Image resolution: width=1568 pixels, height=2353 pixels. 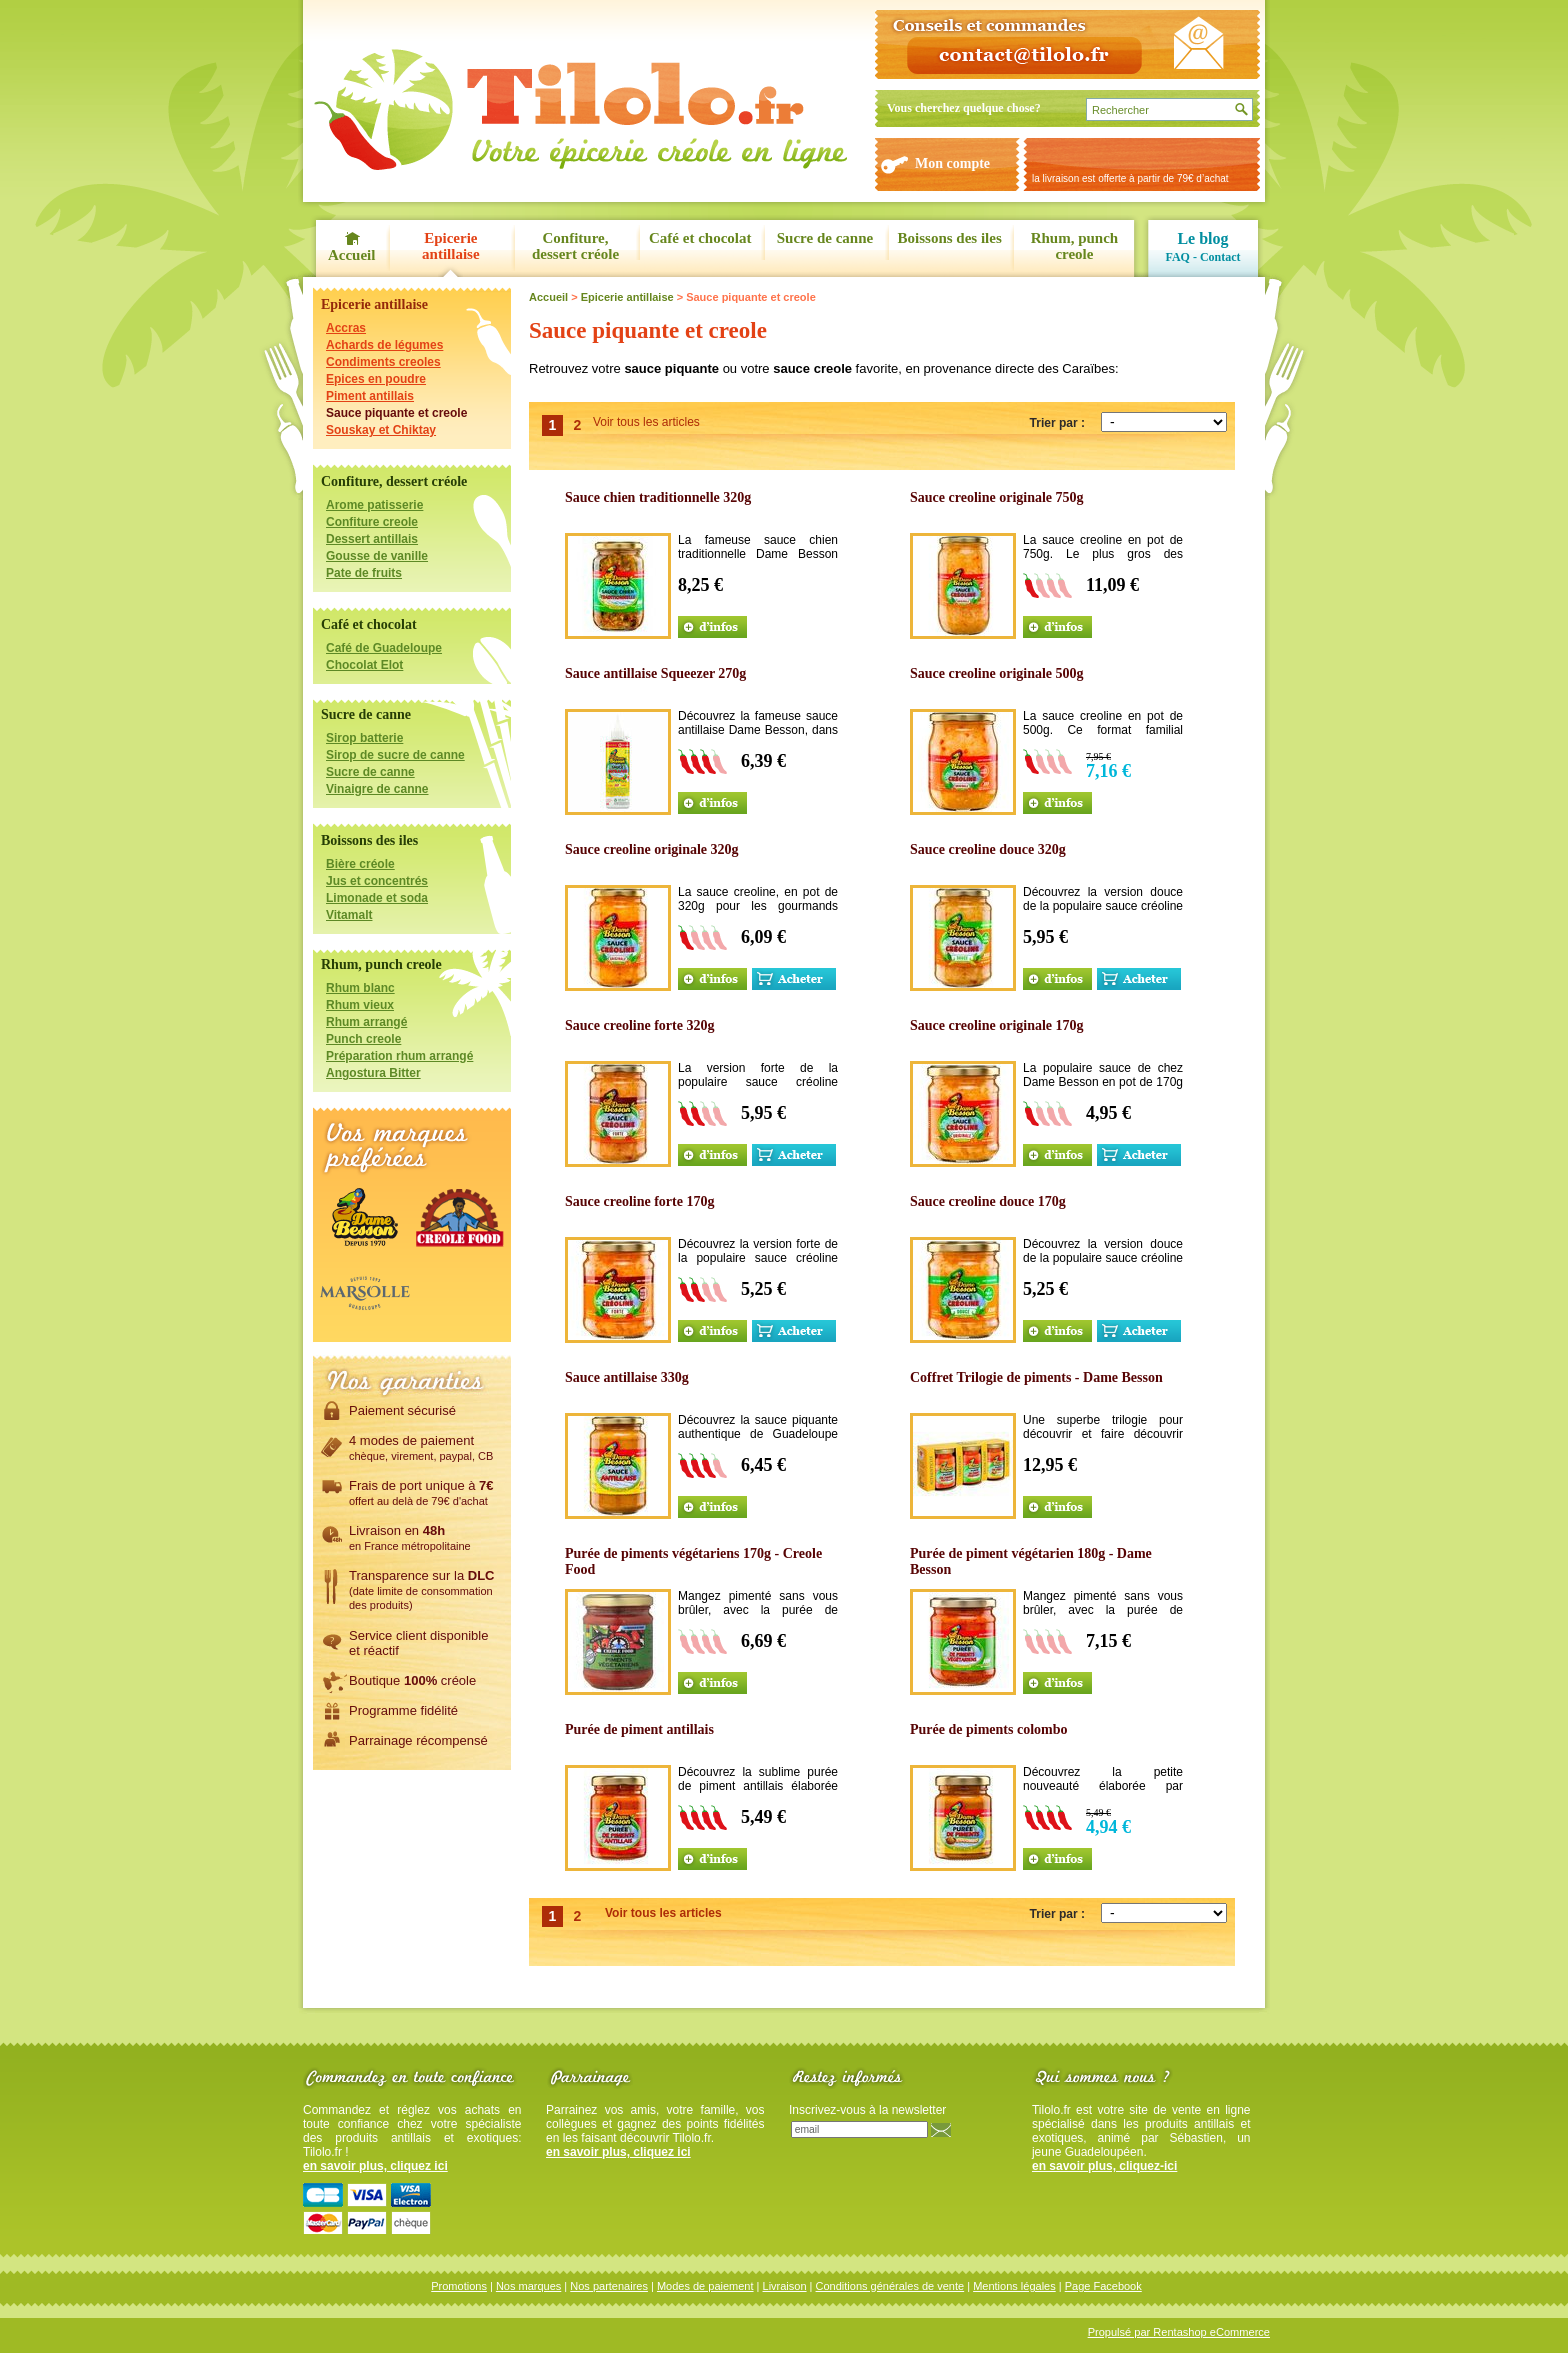 I want to click on Programme fidélité, so click(x=403, y=1710).